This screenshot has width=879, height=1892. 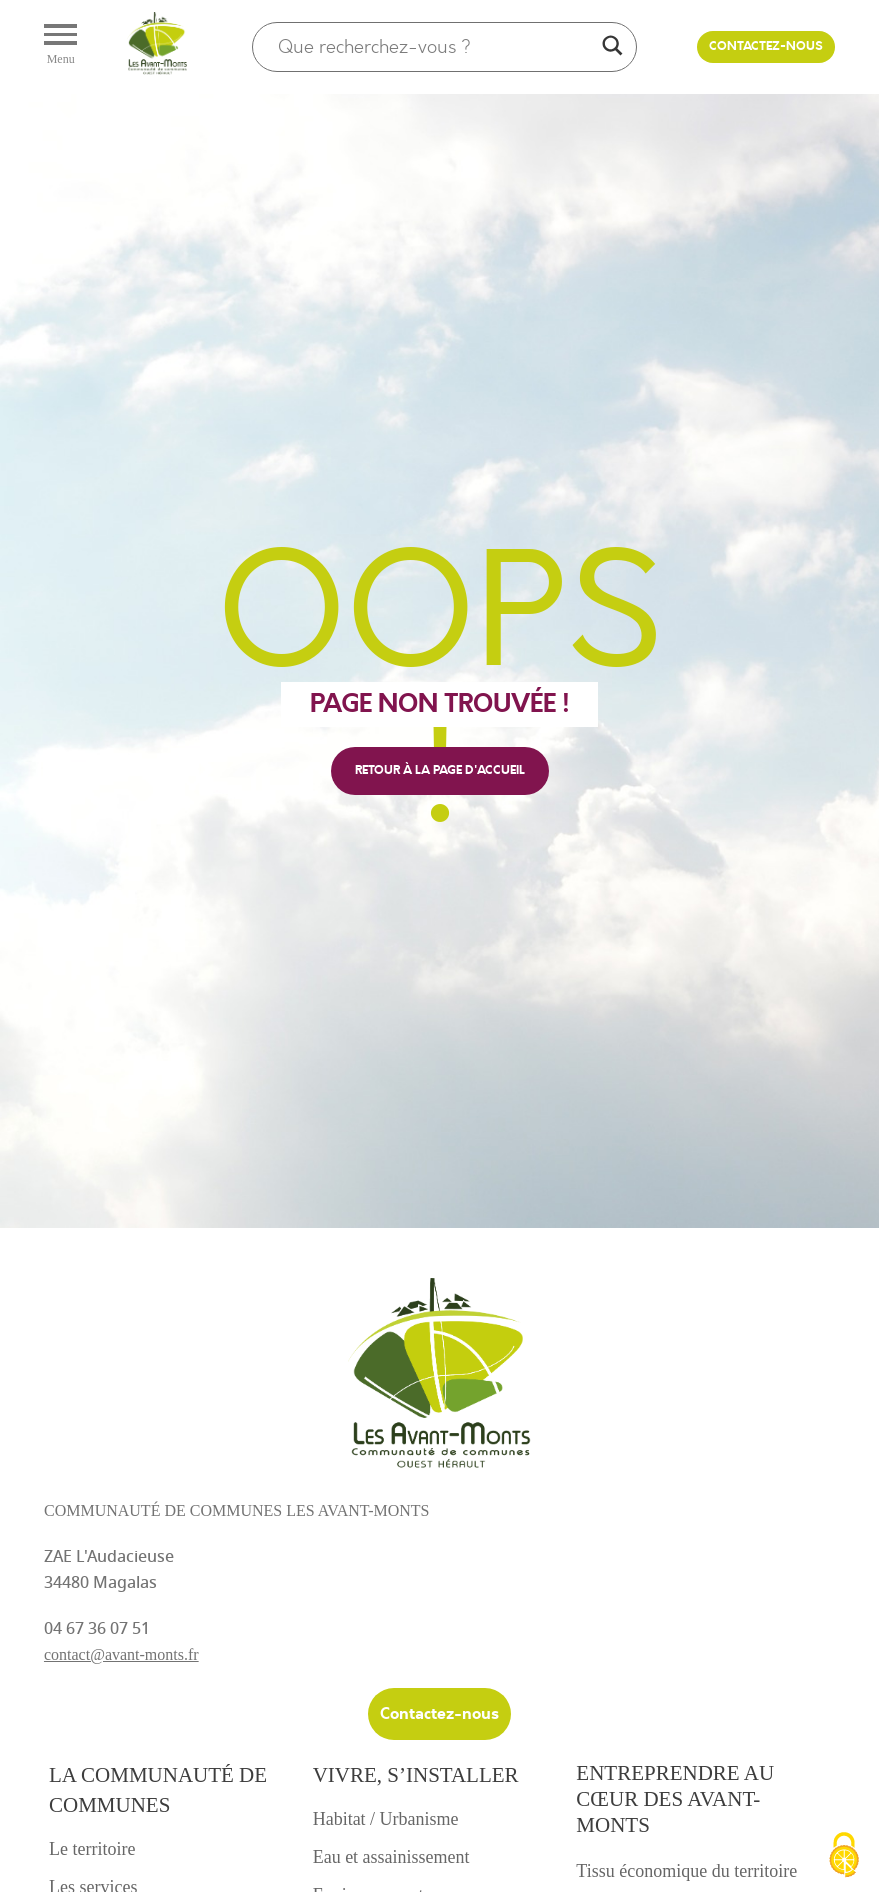 What do you see at coordinates (92, 1849) in the screenshot?
I see `Le territoire` at bounding box center [92, 1849].